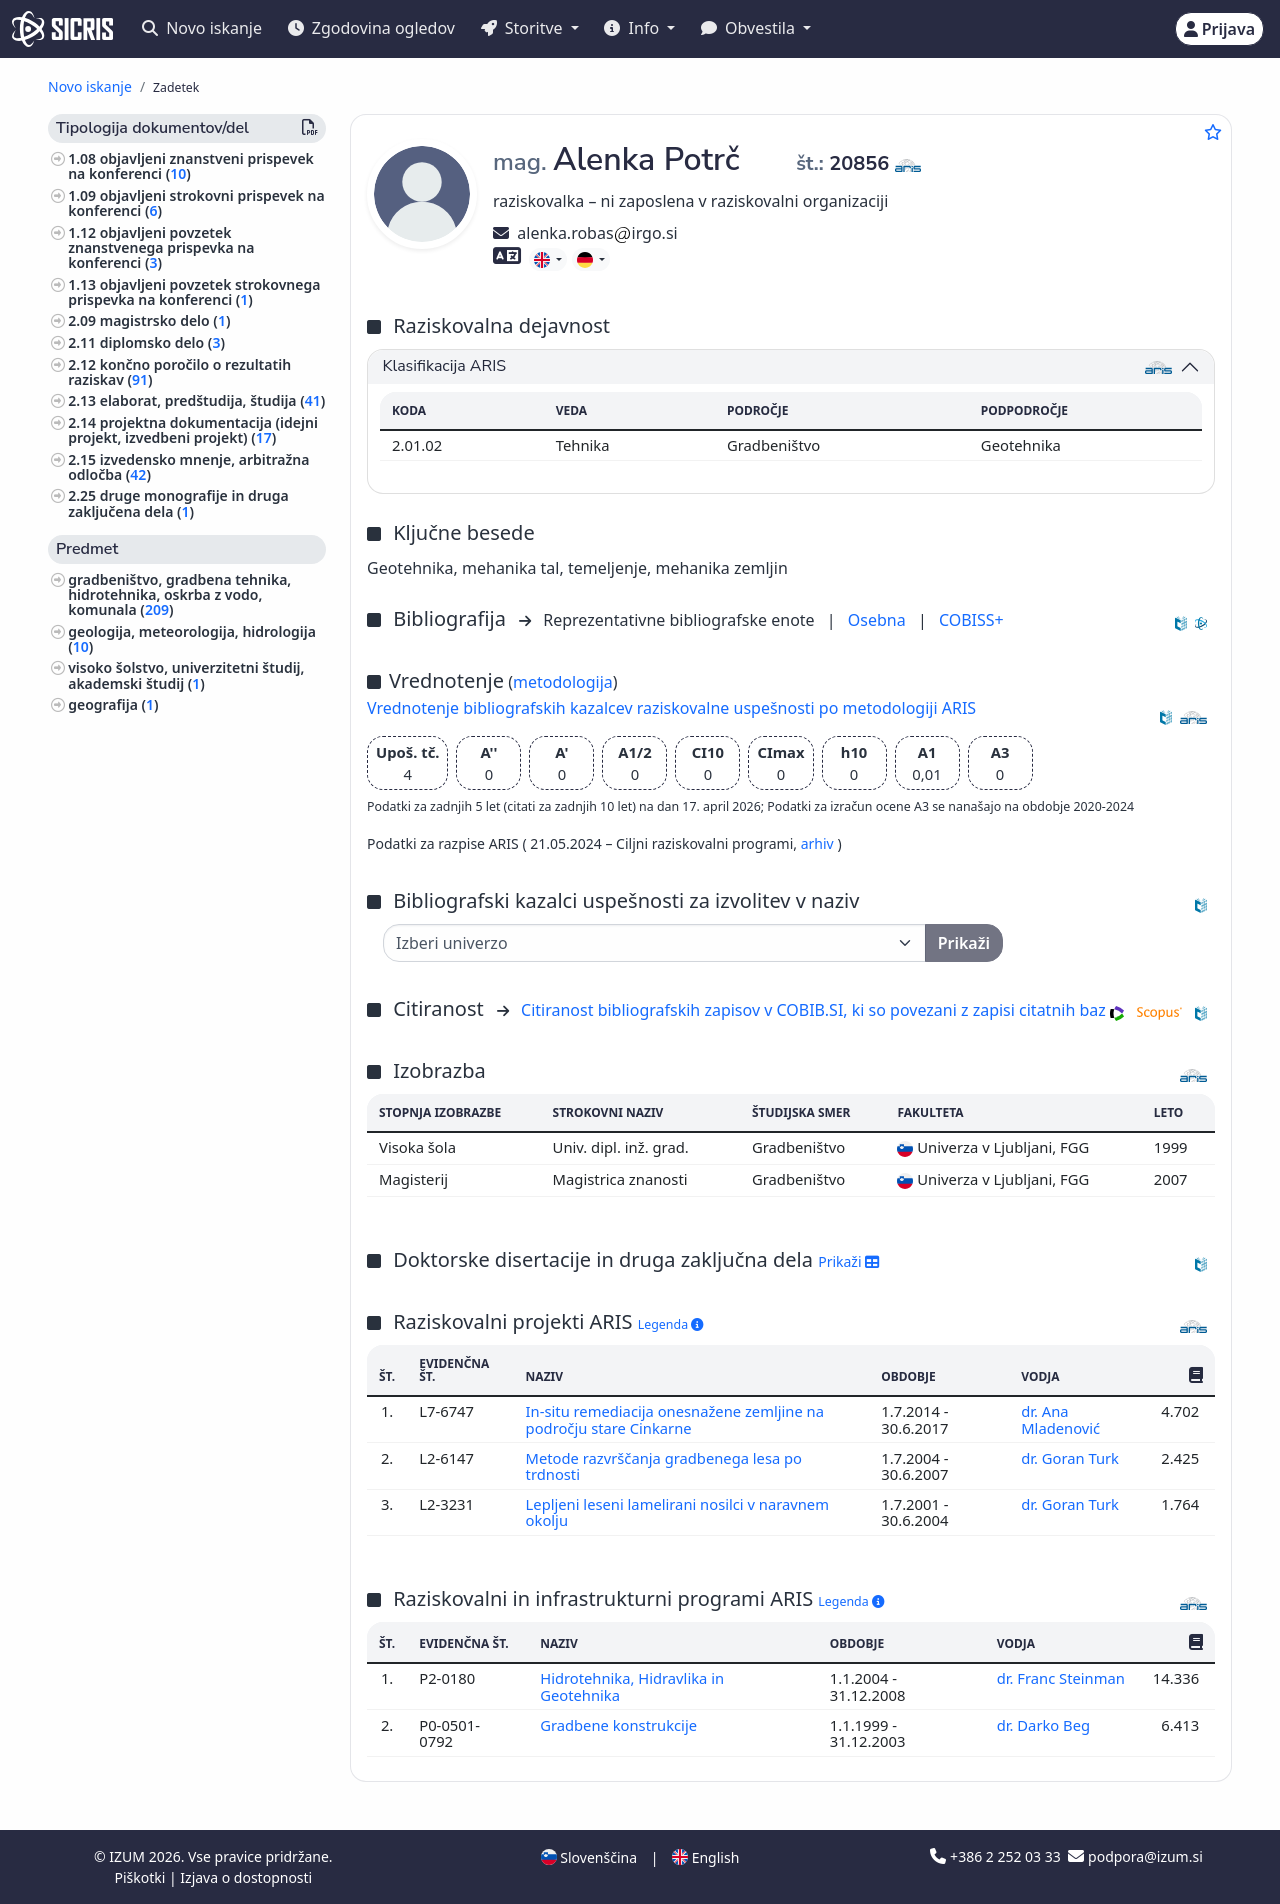  Describe the element at coordinates (1061, 1678) in the screenshot. I see `dr. Franc Steinman` at that location.